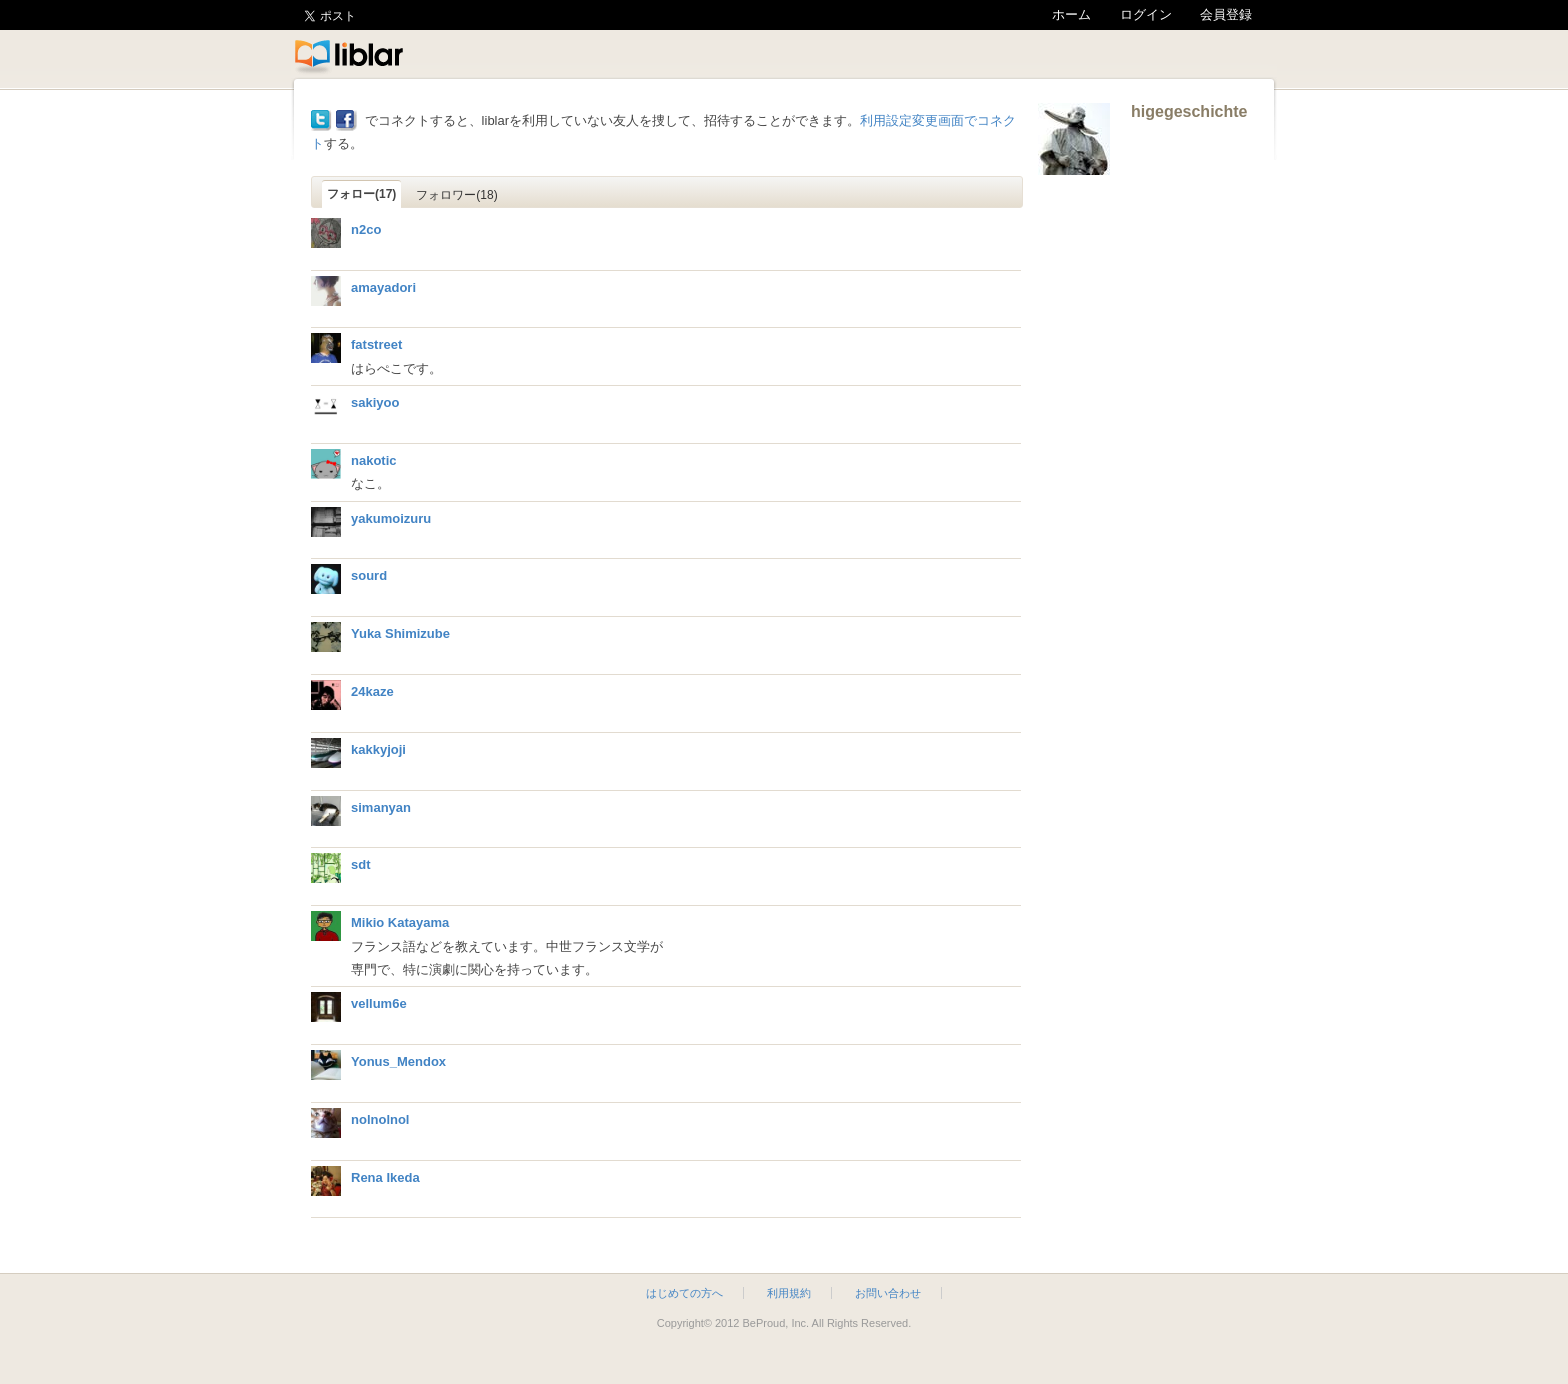 This screenshot has height=1384, width=1568. I want to click on sdt, so click(361, 864).